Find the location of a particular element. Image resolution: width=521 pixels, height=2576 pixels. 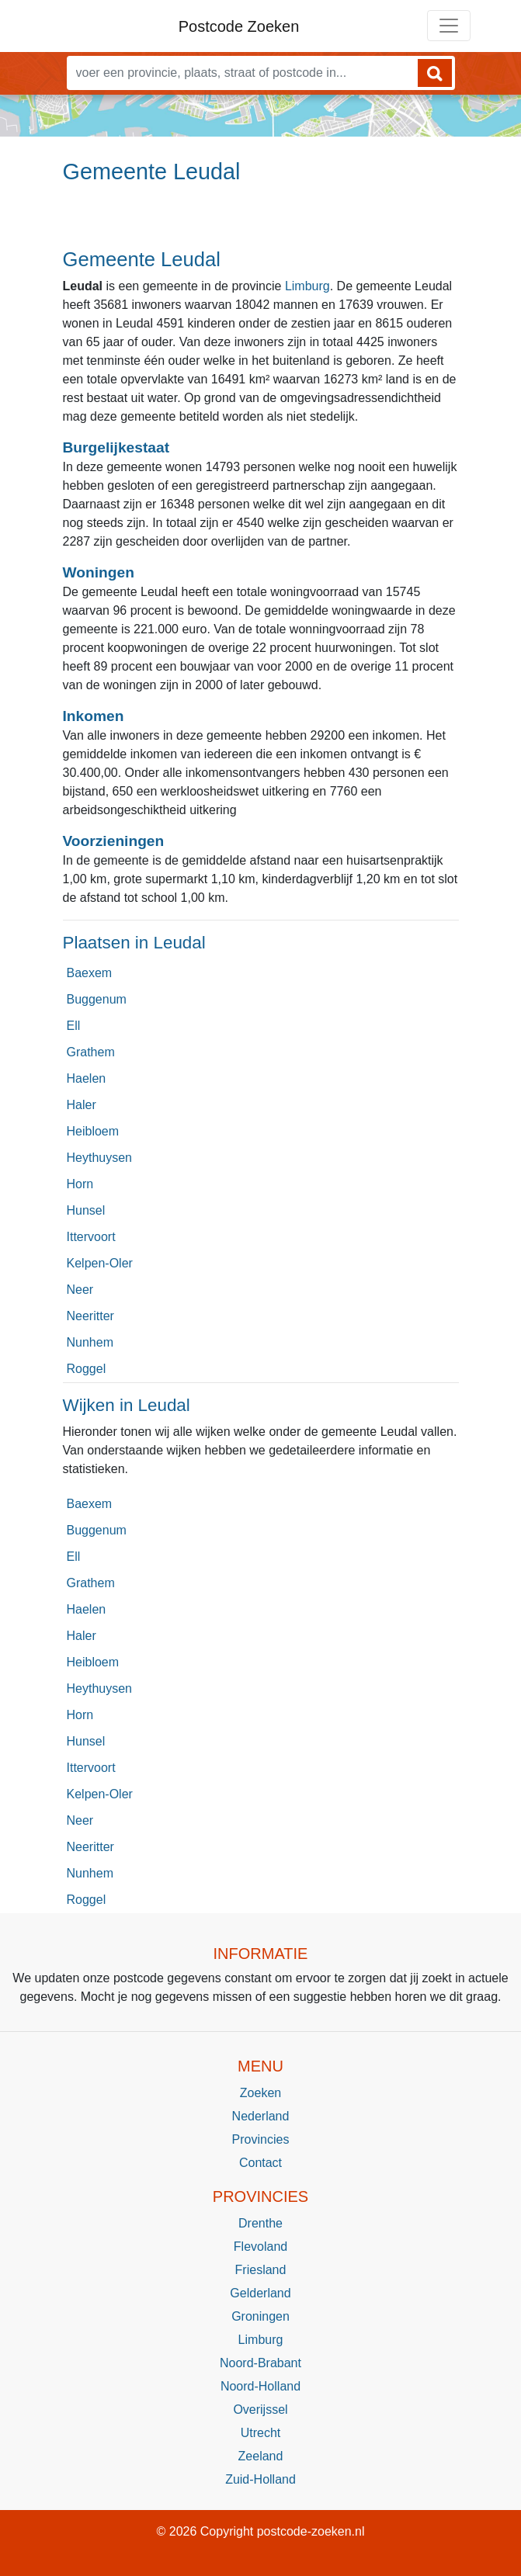

Kelpen-Oler is located at coordinates (100, 1263).